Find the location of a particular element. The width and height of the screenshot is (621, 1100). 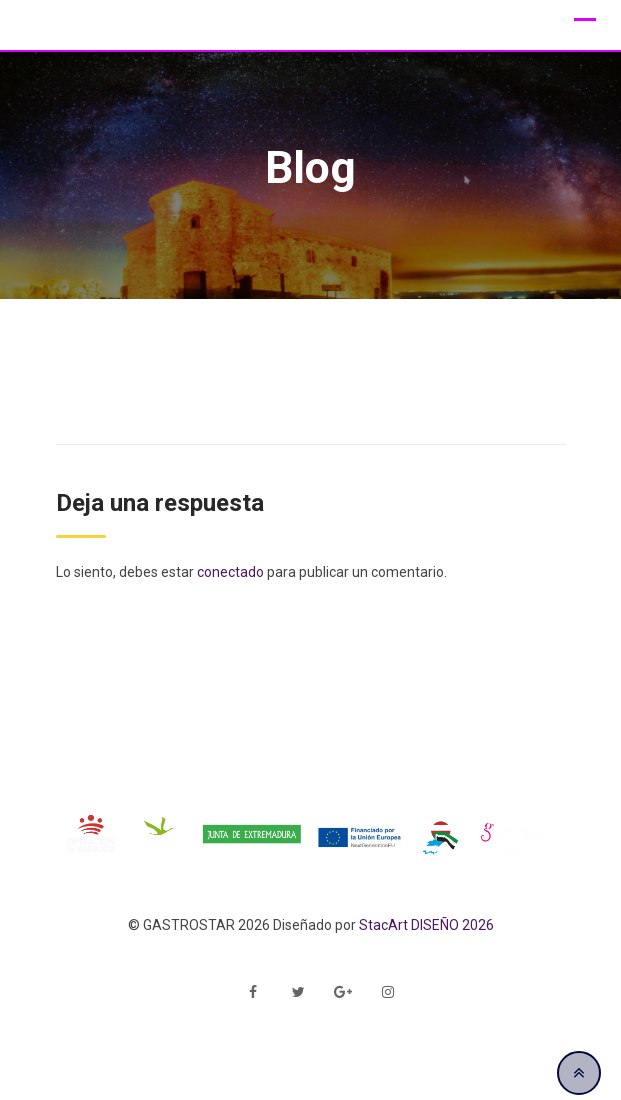

StacArt DISEÑO 2026 is located at coordinates (426, 925).